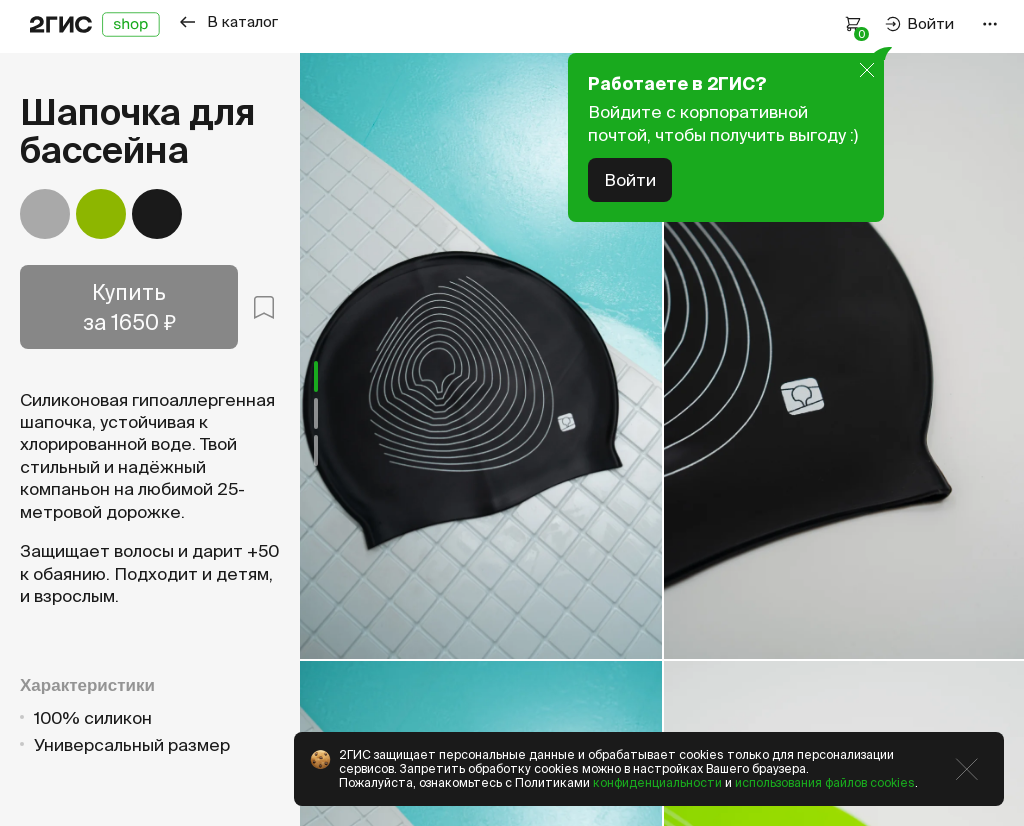  Describe the element at coordinates (825, 782) in the screenshot. I see `использования файлов cookies` at that location.